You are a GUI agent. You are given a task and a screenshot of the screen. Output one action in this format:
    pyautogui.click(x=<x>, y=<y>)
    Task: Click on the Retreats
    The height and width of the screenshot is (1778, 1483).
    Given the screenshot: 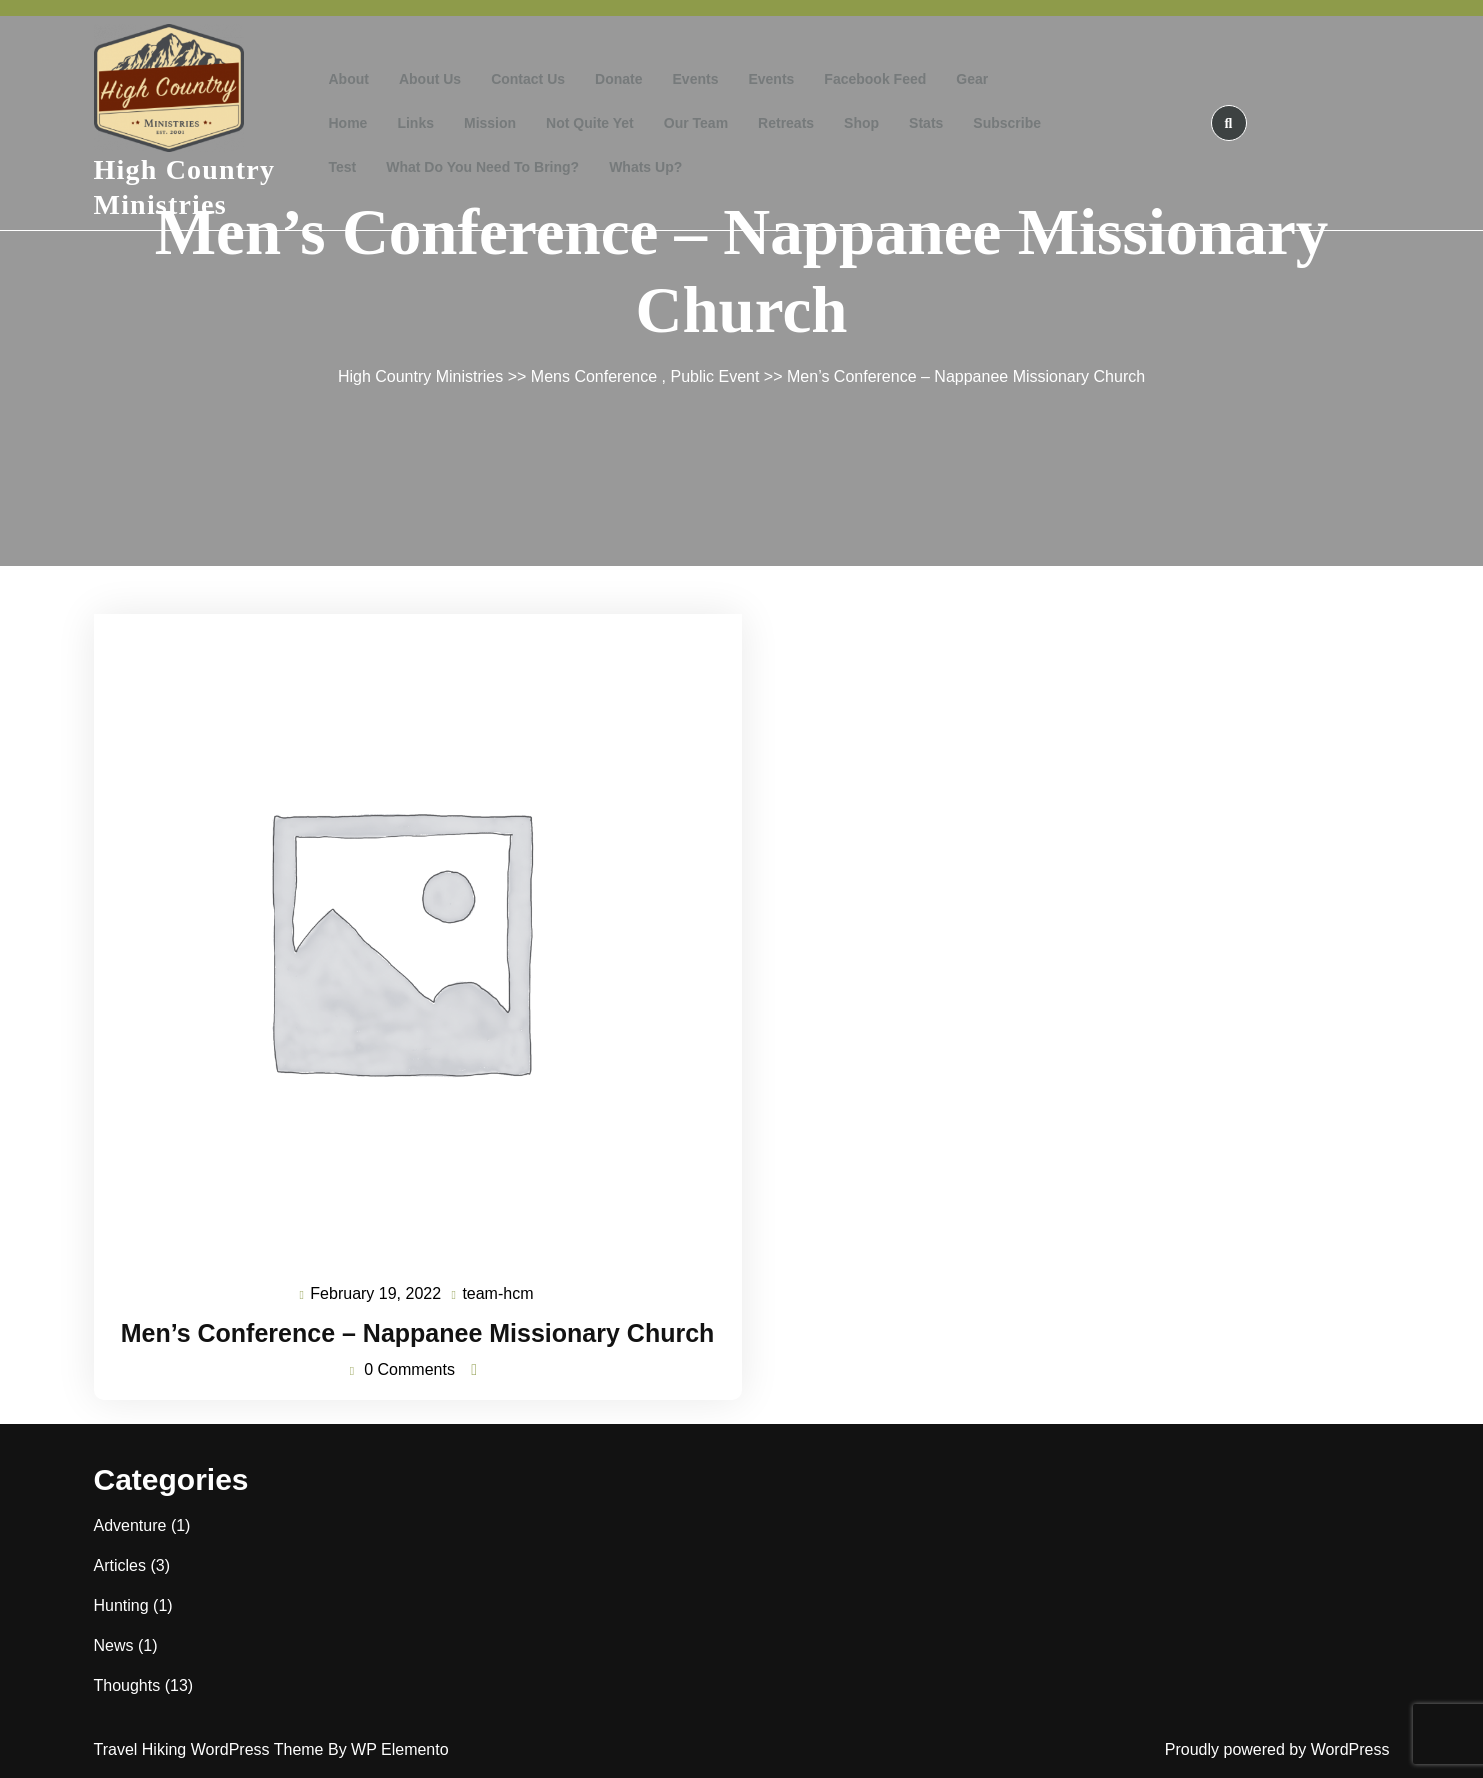 What is the action you would take?
    pyautogui.click(x=786, y=123)
    